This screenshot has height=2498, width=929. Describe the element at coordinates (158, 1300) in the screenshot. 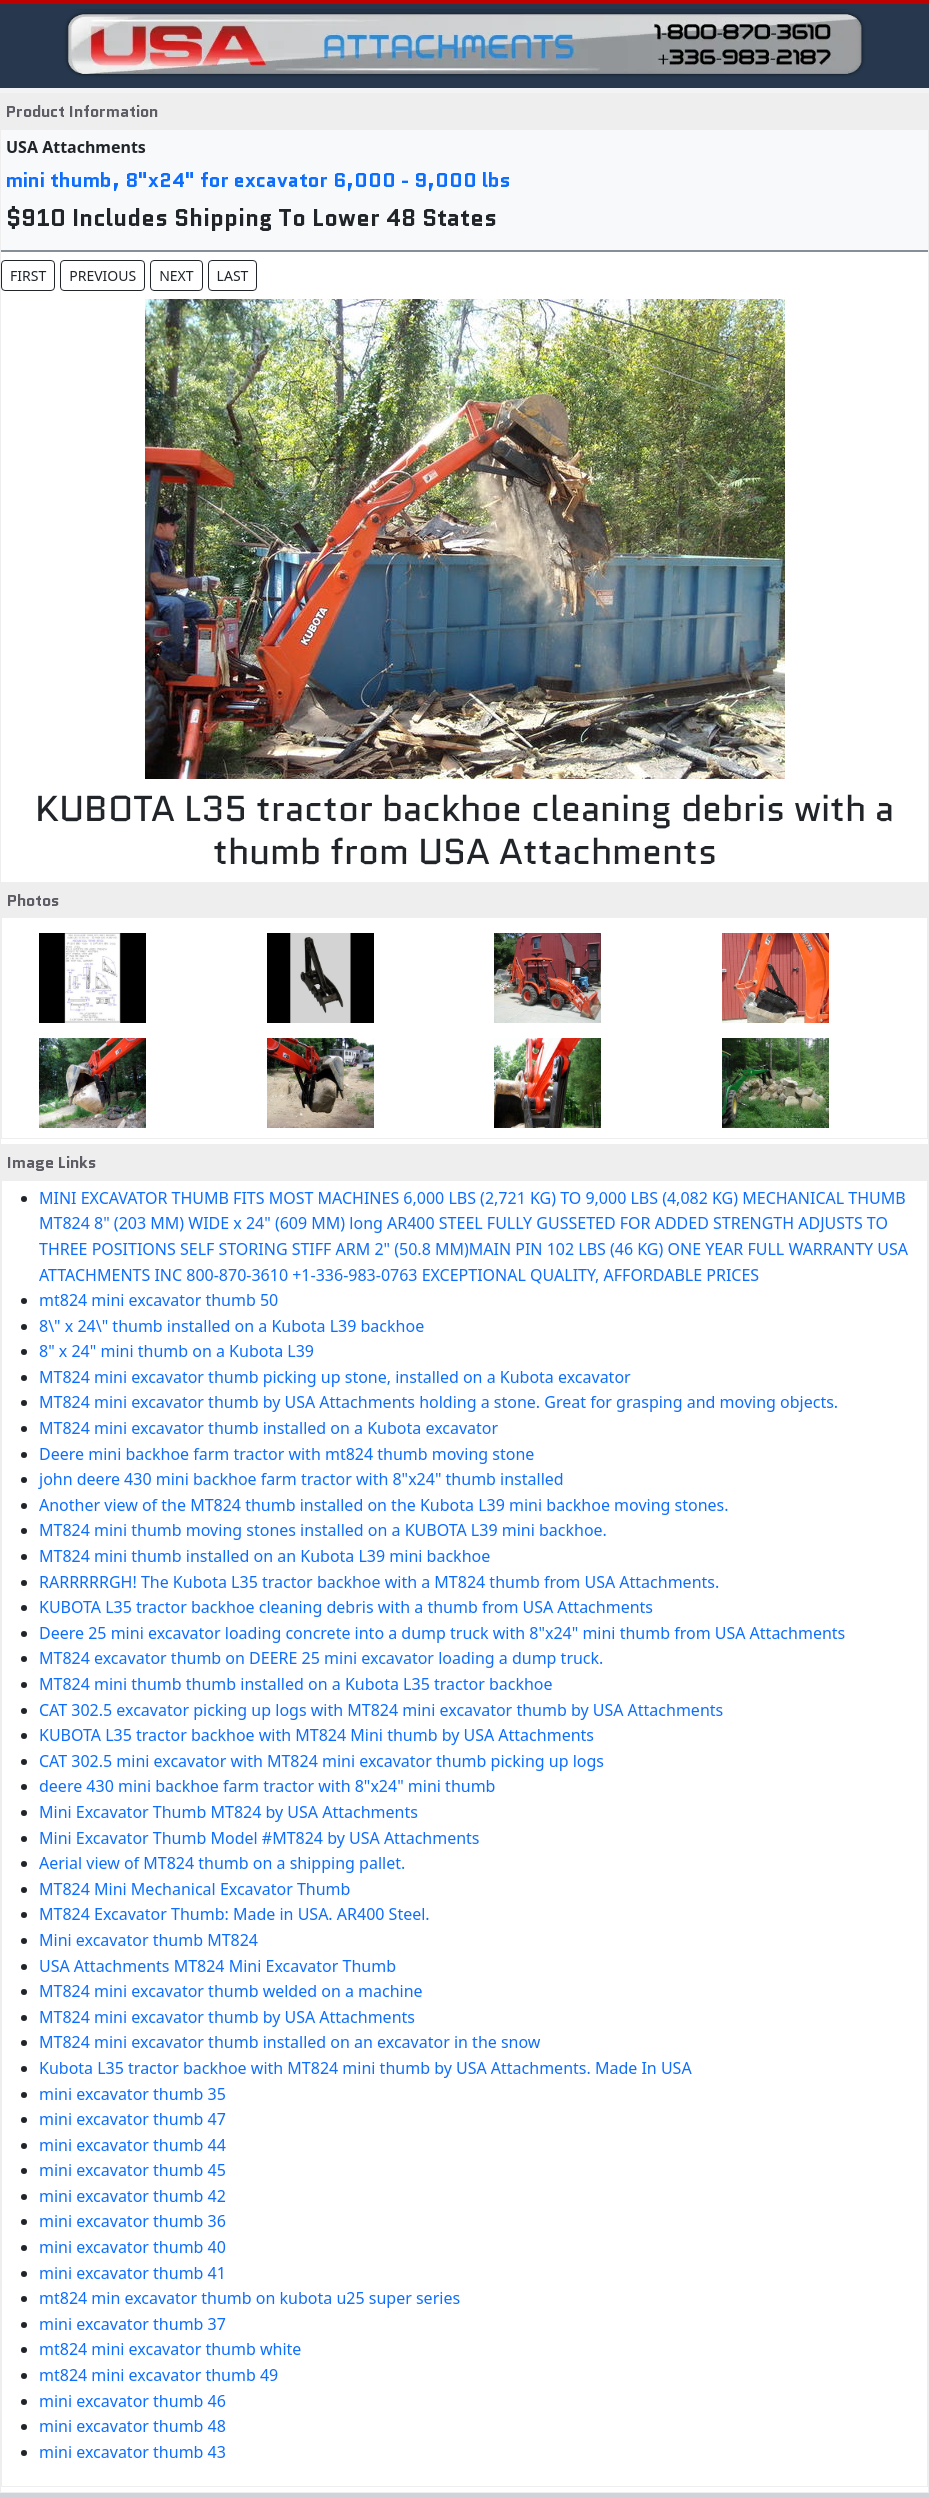

I see `mt824 mini excavator thumb 50` at that location.